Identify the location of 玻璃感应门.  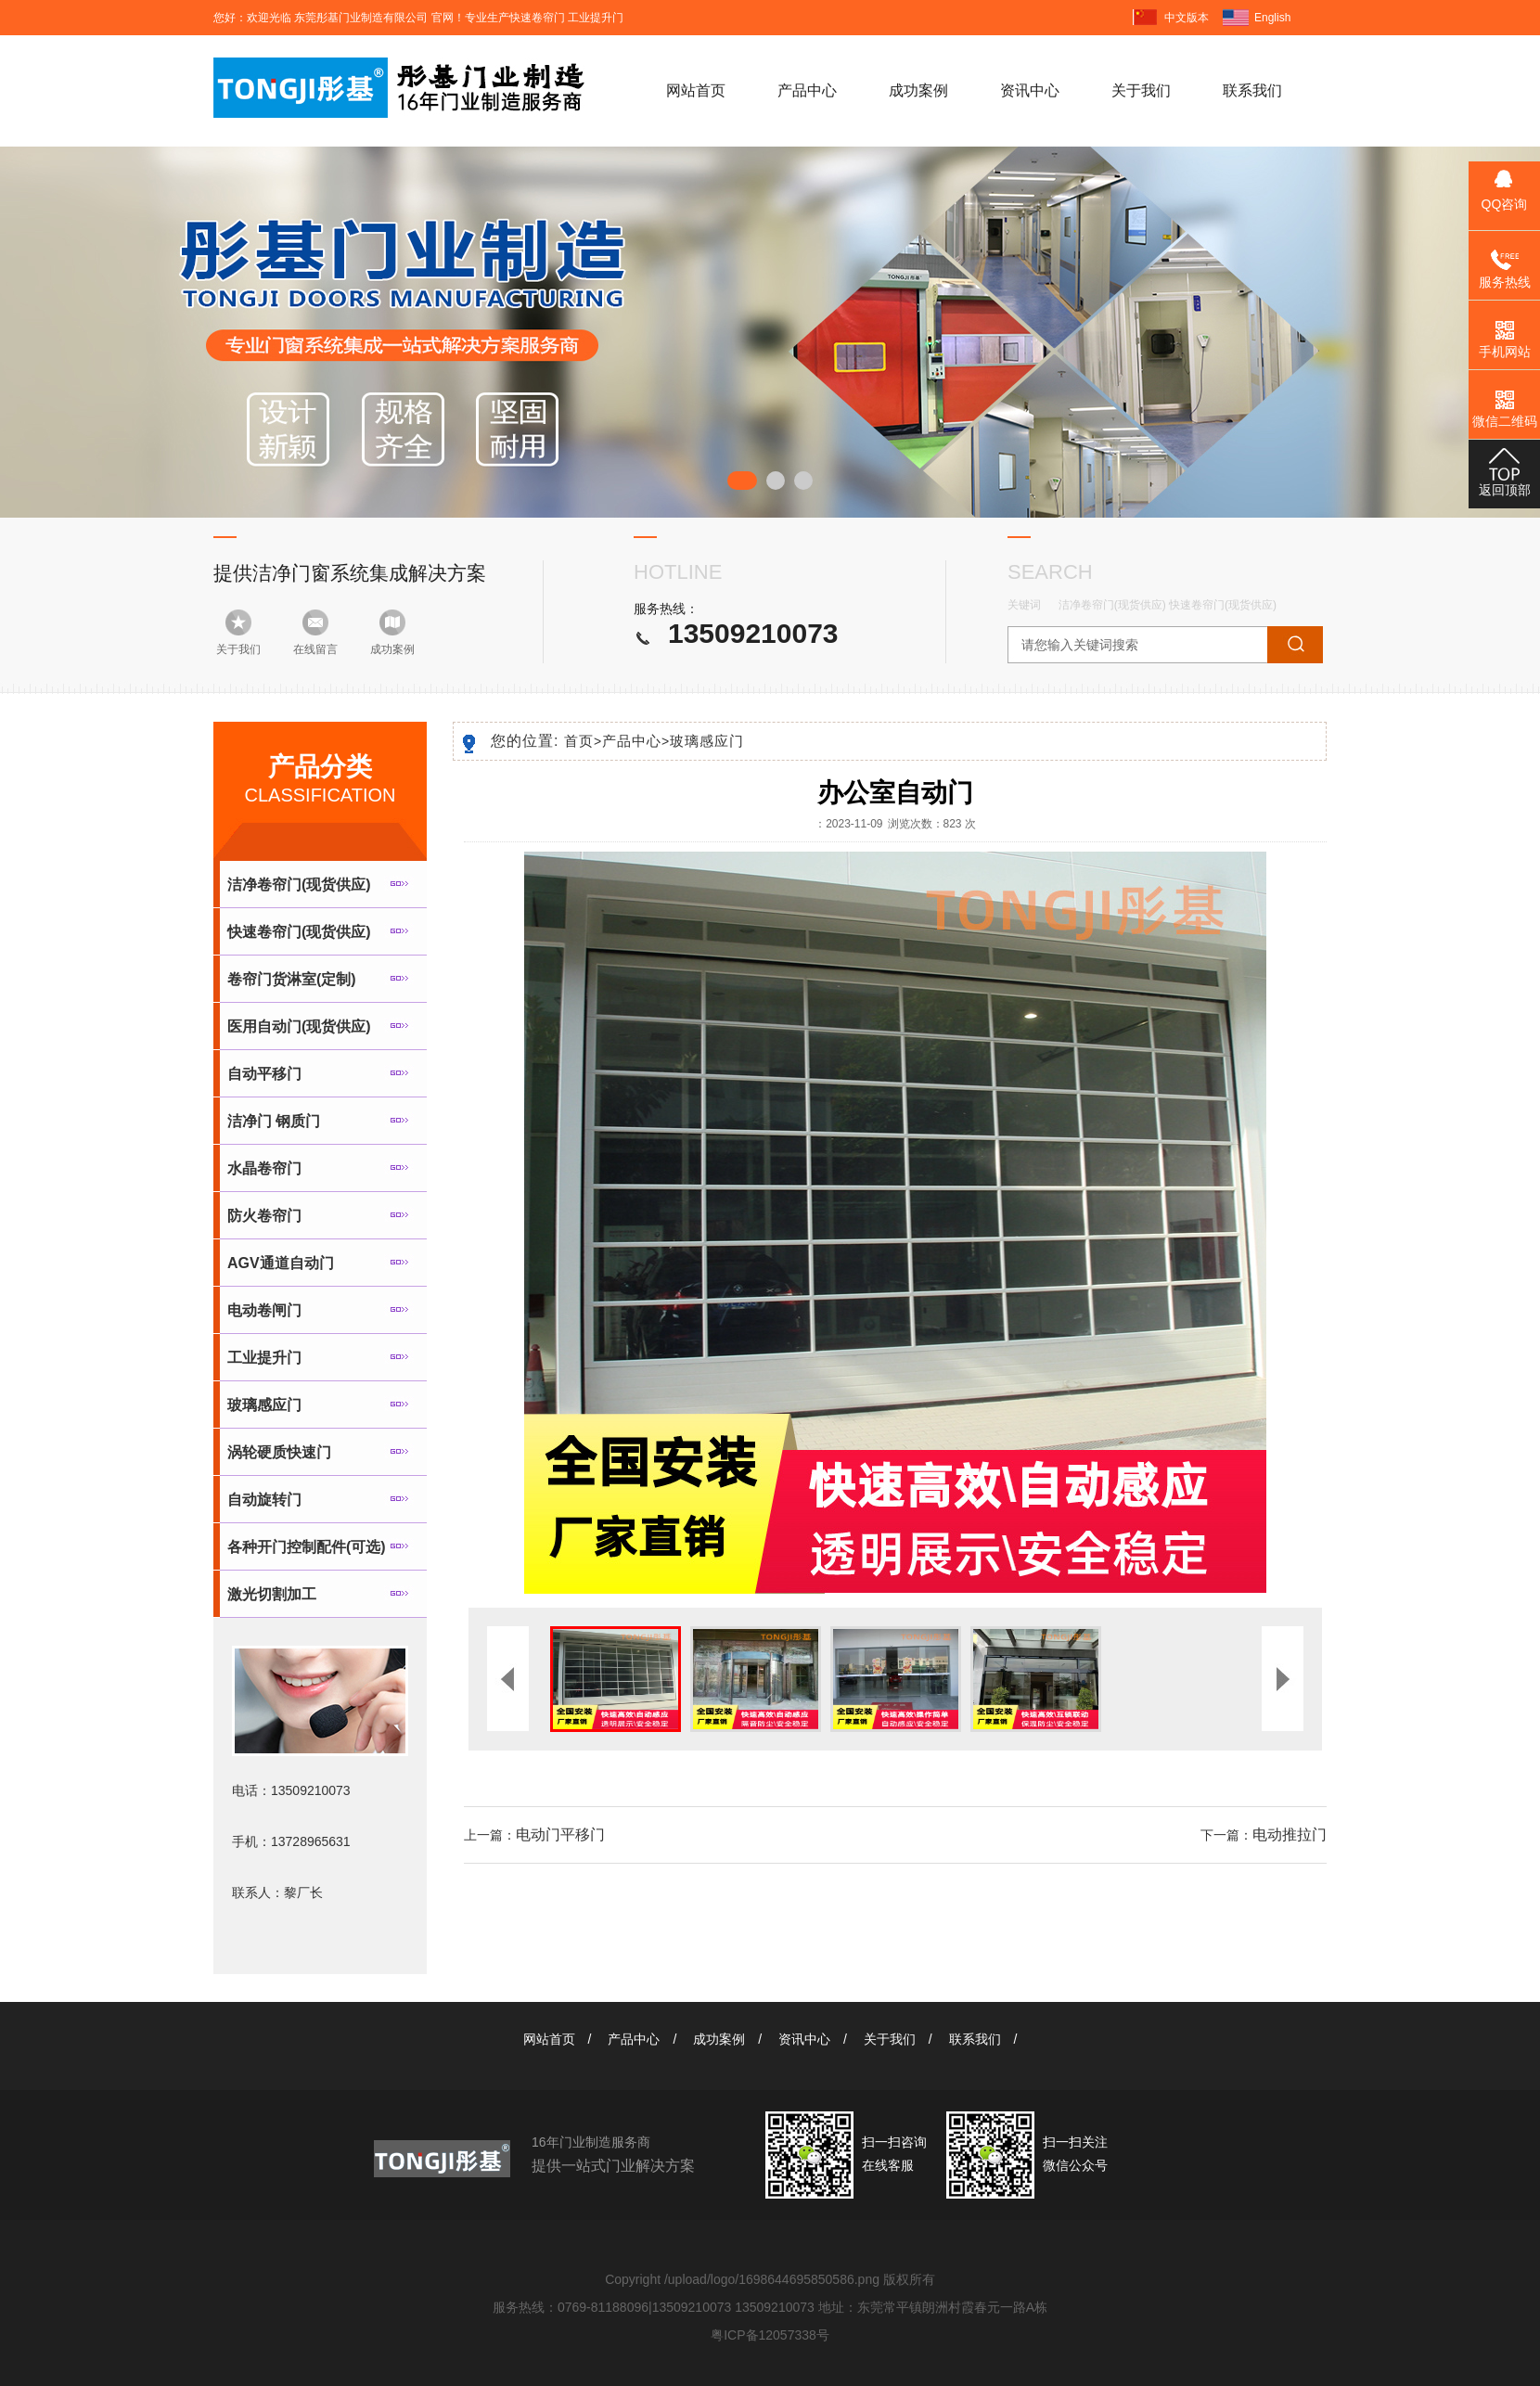
(264, 1405).